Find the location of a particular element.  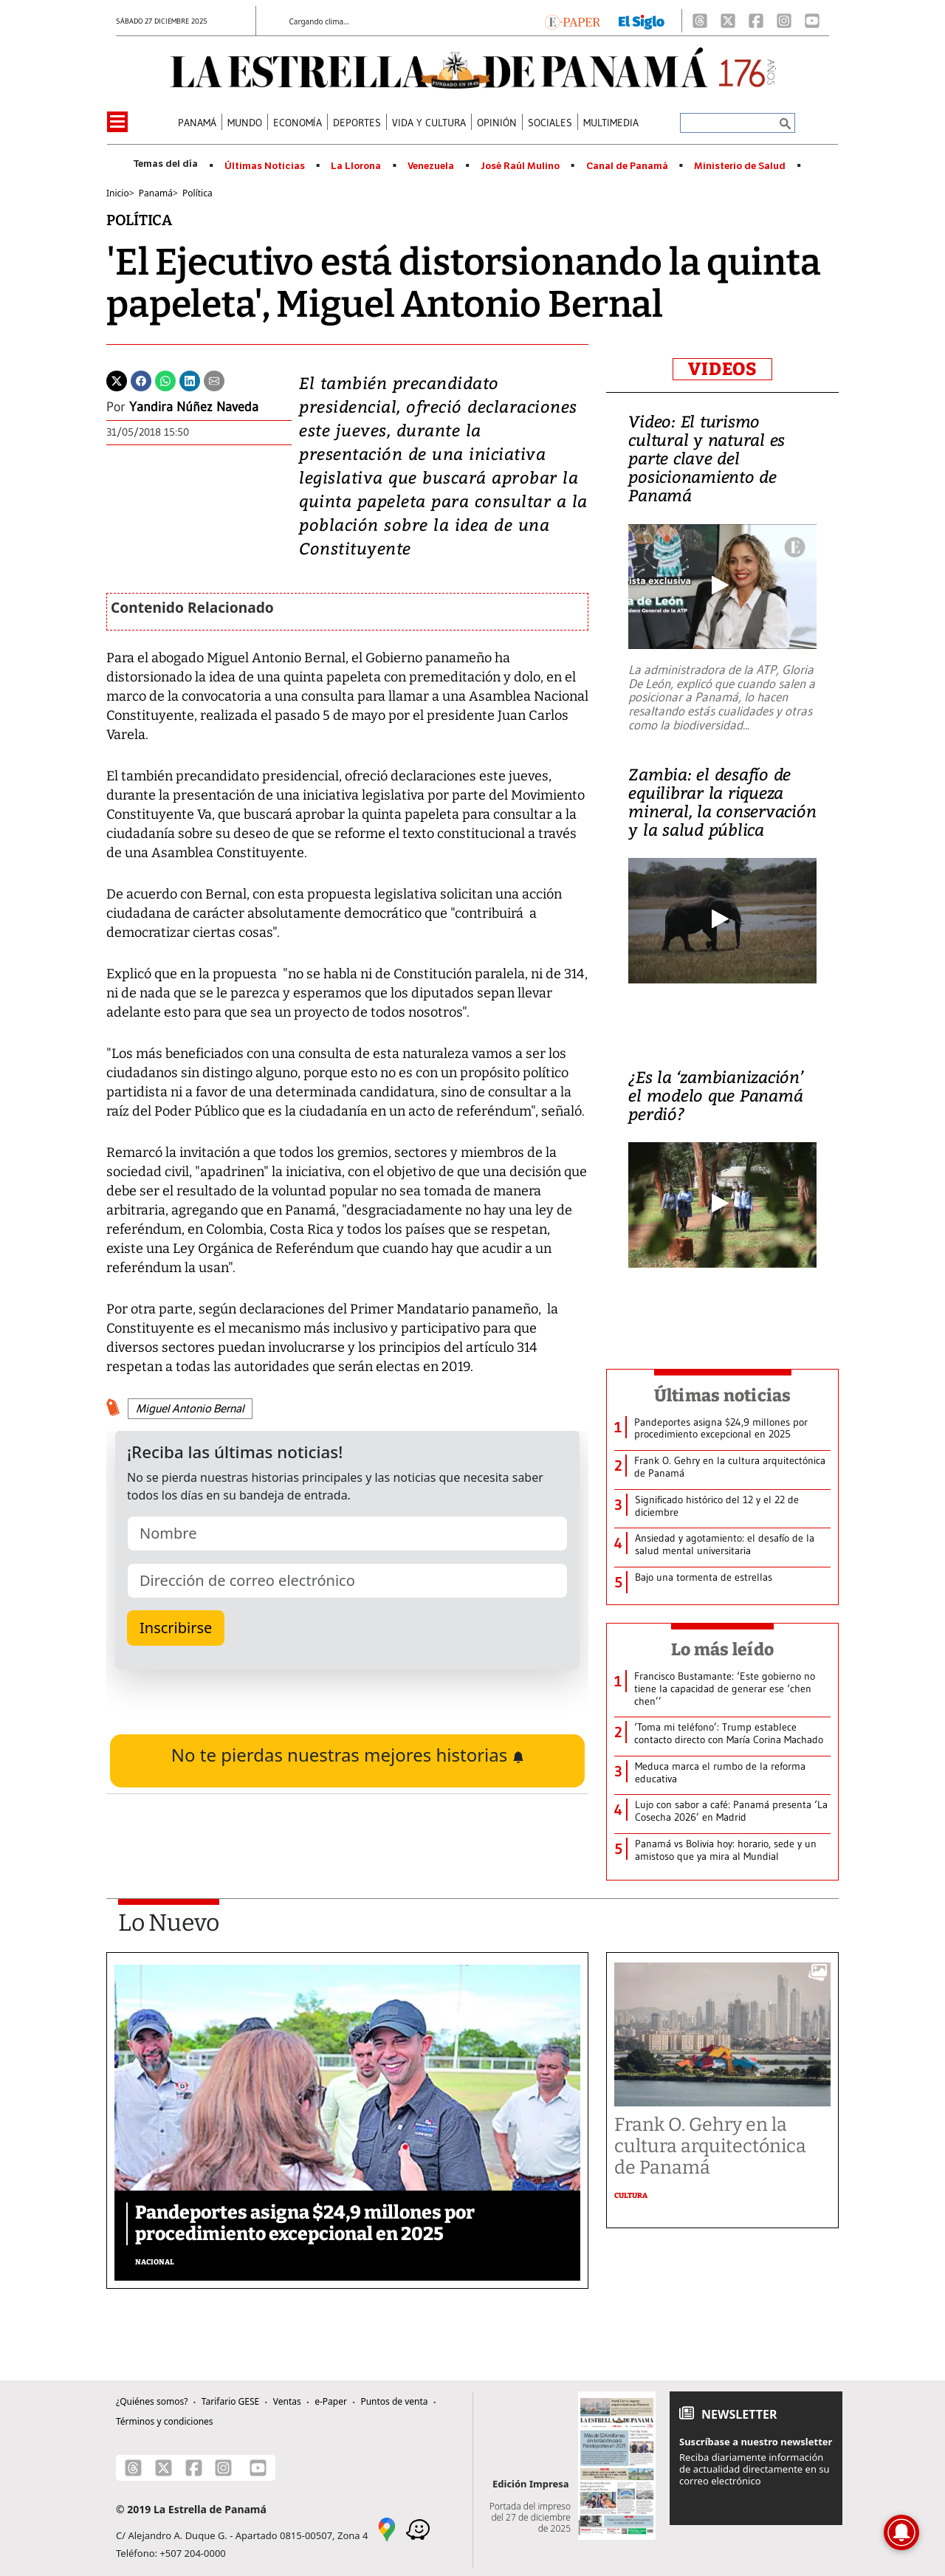

[Facebook] is located at coordinates (756, 20).